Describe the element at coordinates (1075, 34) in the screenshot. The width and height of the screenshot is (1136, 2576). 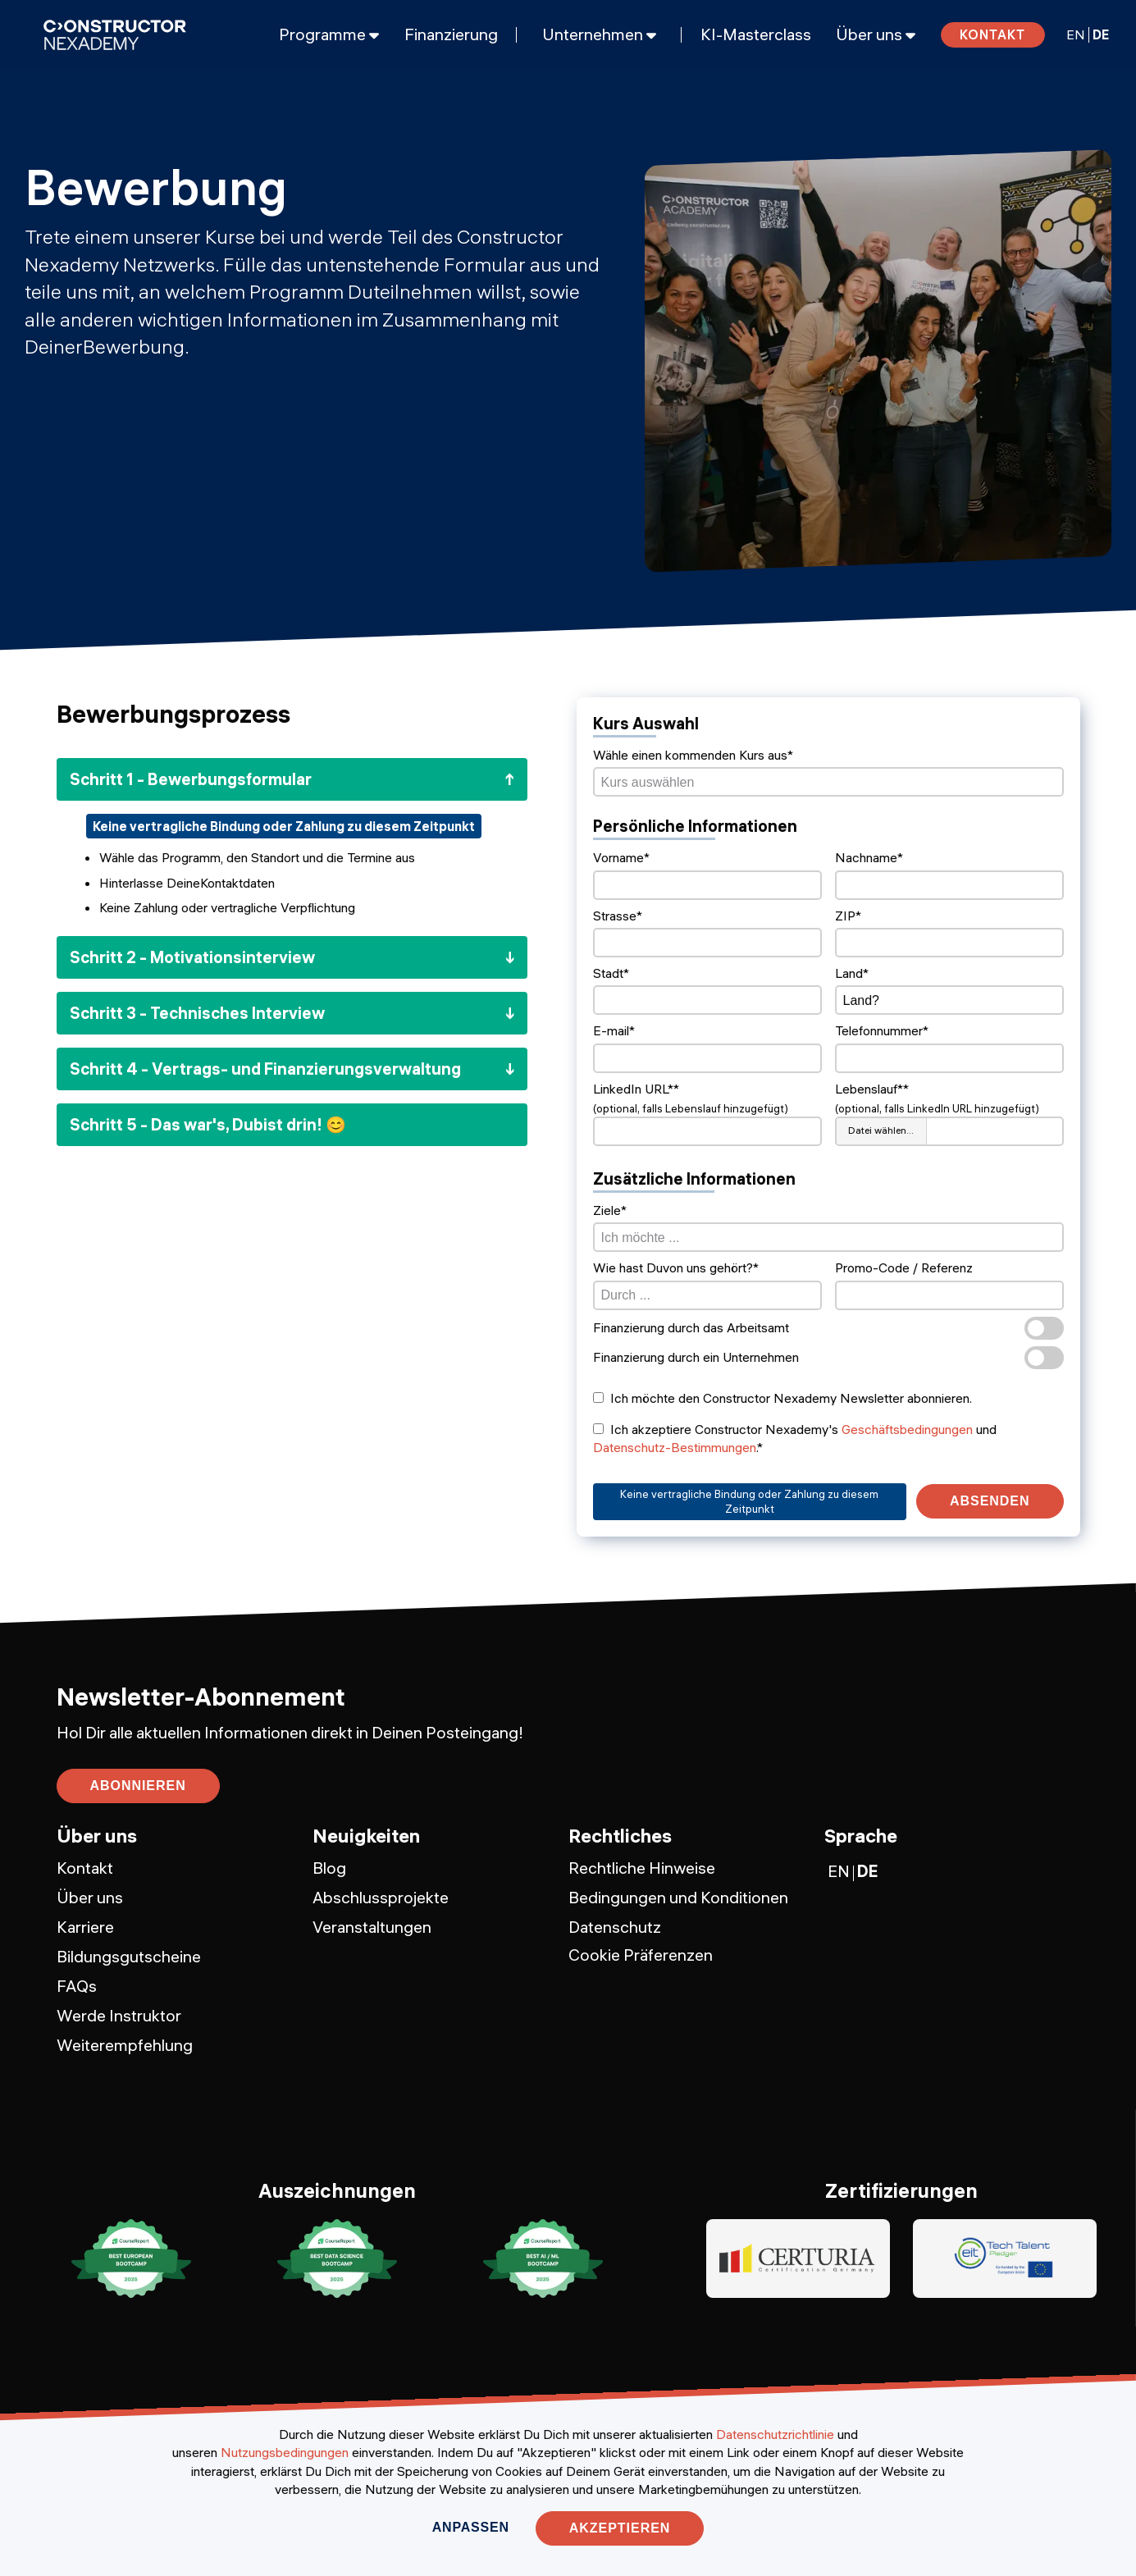
I see `EN` at that location.